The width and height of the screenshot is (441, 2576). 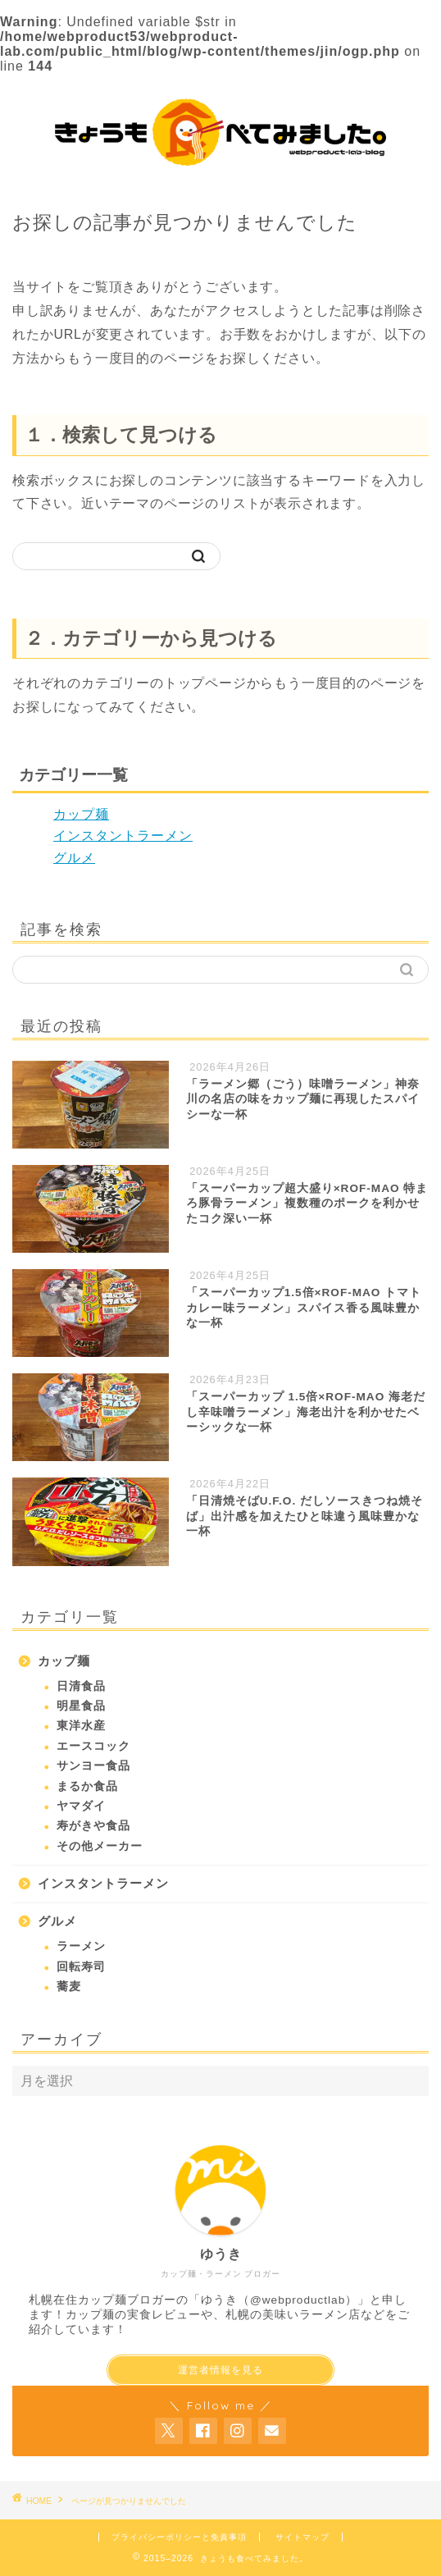 I want to click on ラーメン, so click(x=81, y=1946).